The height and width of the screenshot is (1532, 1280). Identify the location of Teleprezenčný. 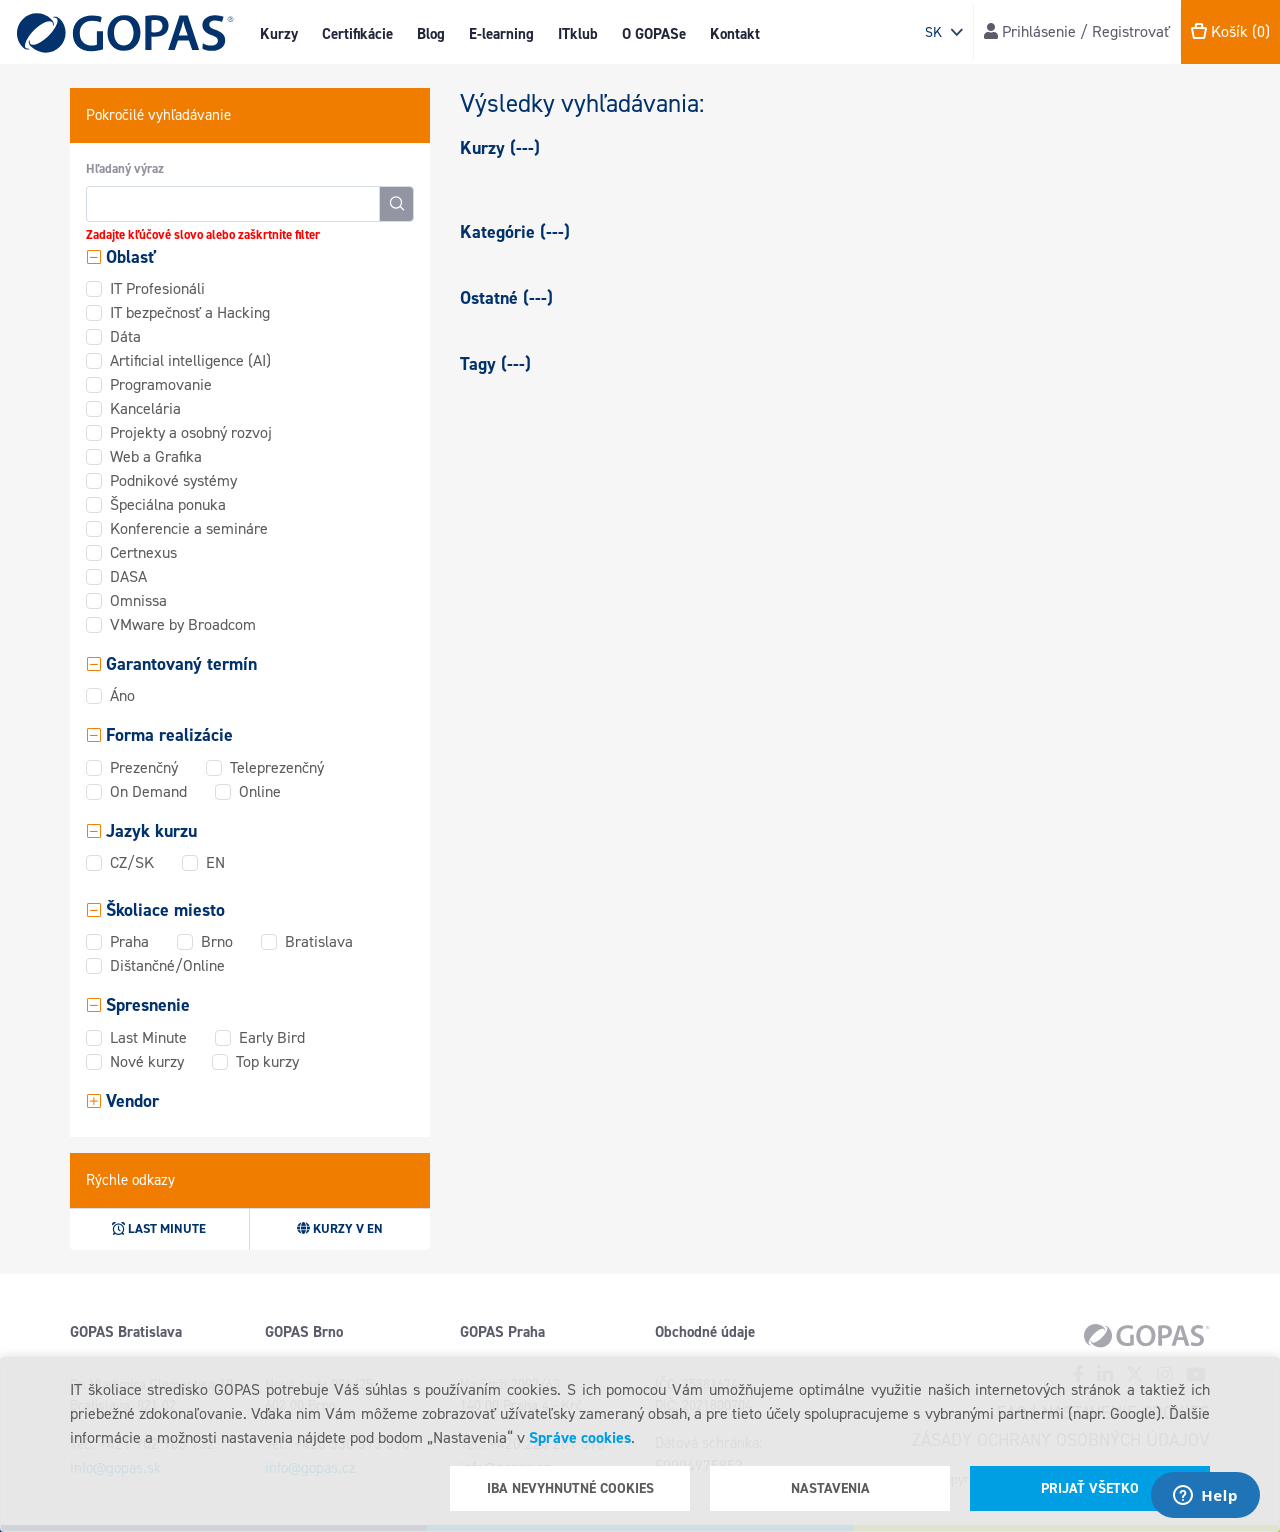
(277, 767).